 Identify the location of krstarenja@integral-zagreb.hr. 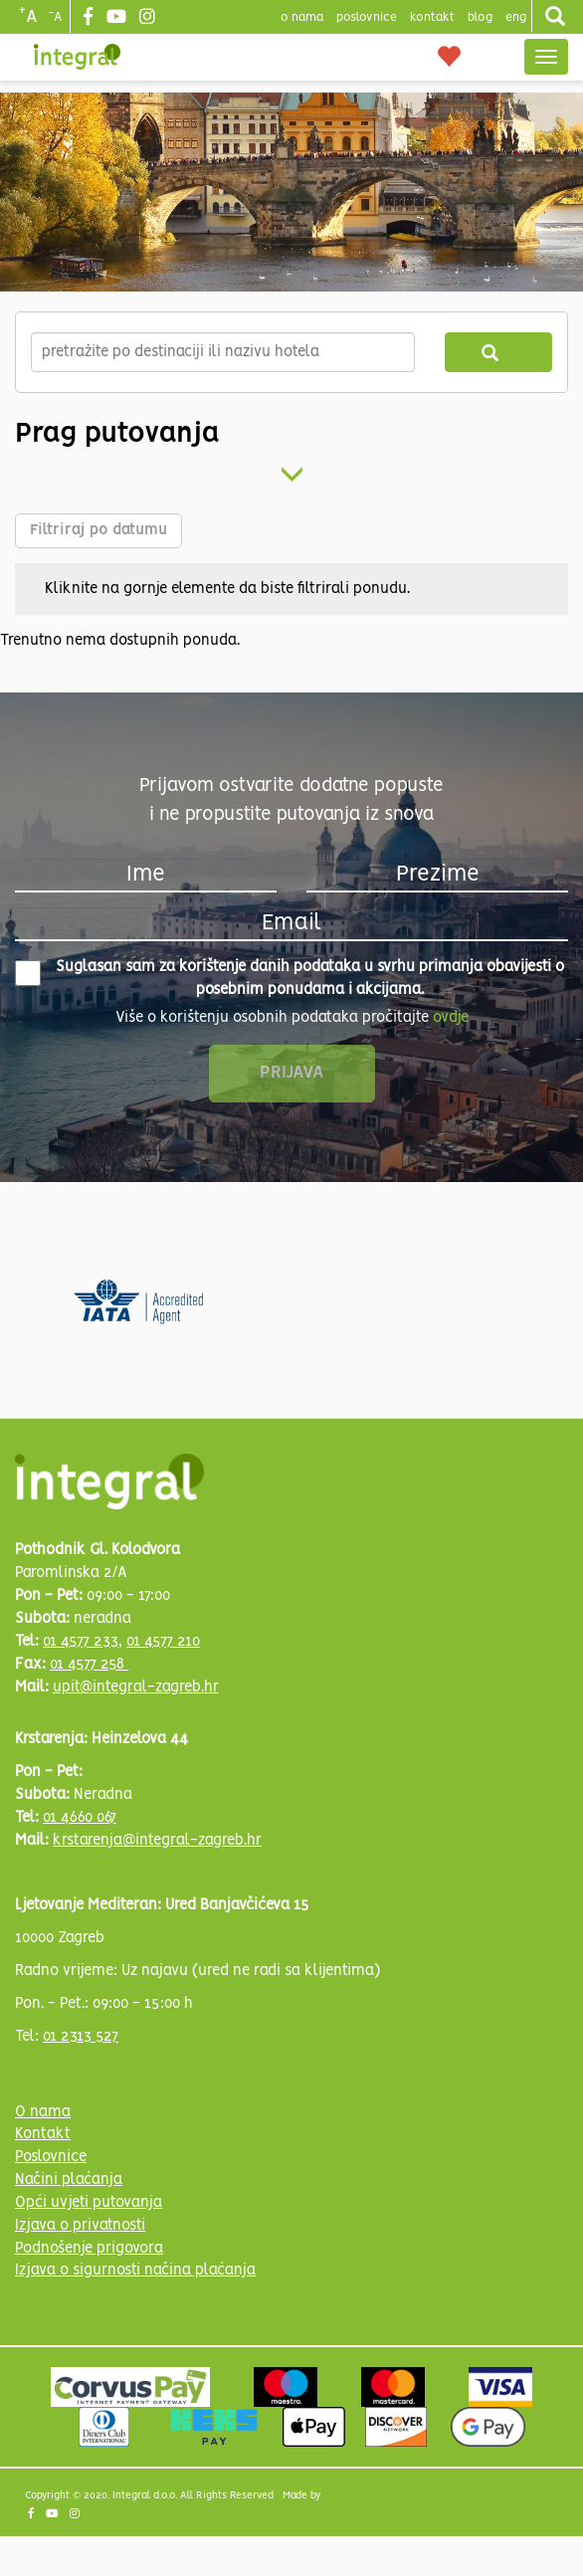
(157, 1841).